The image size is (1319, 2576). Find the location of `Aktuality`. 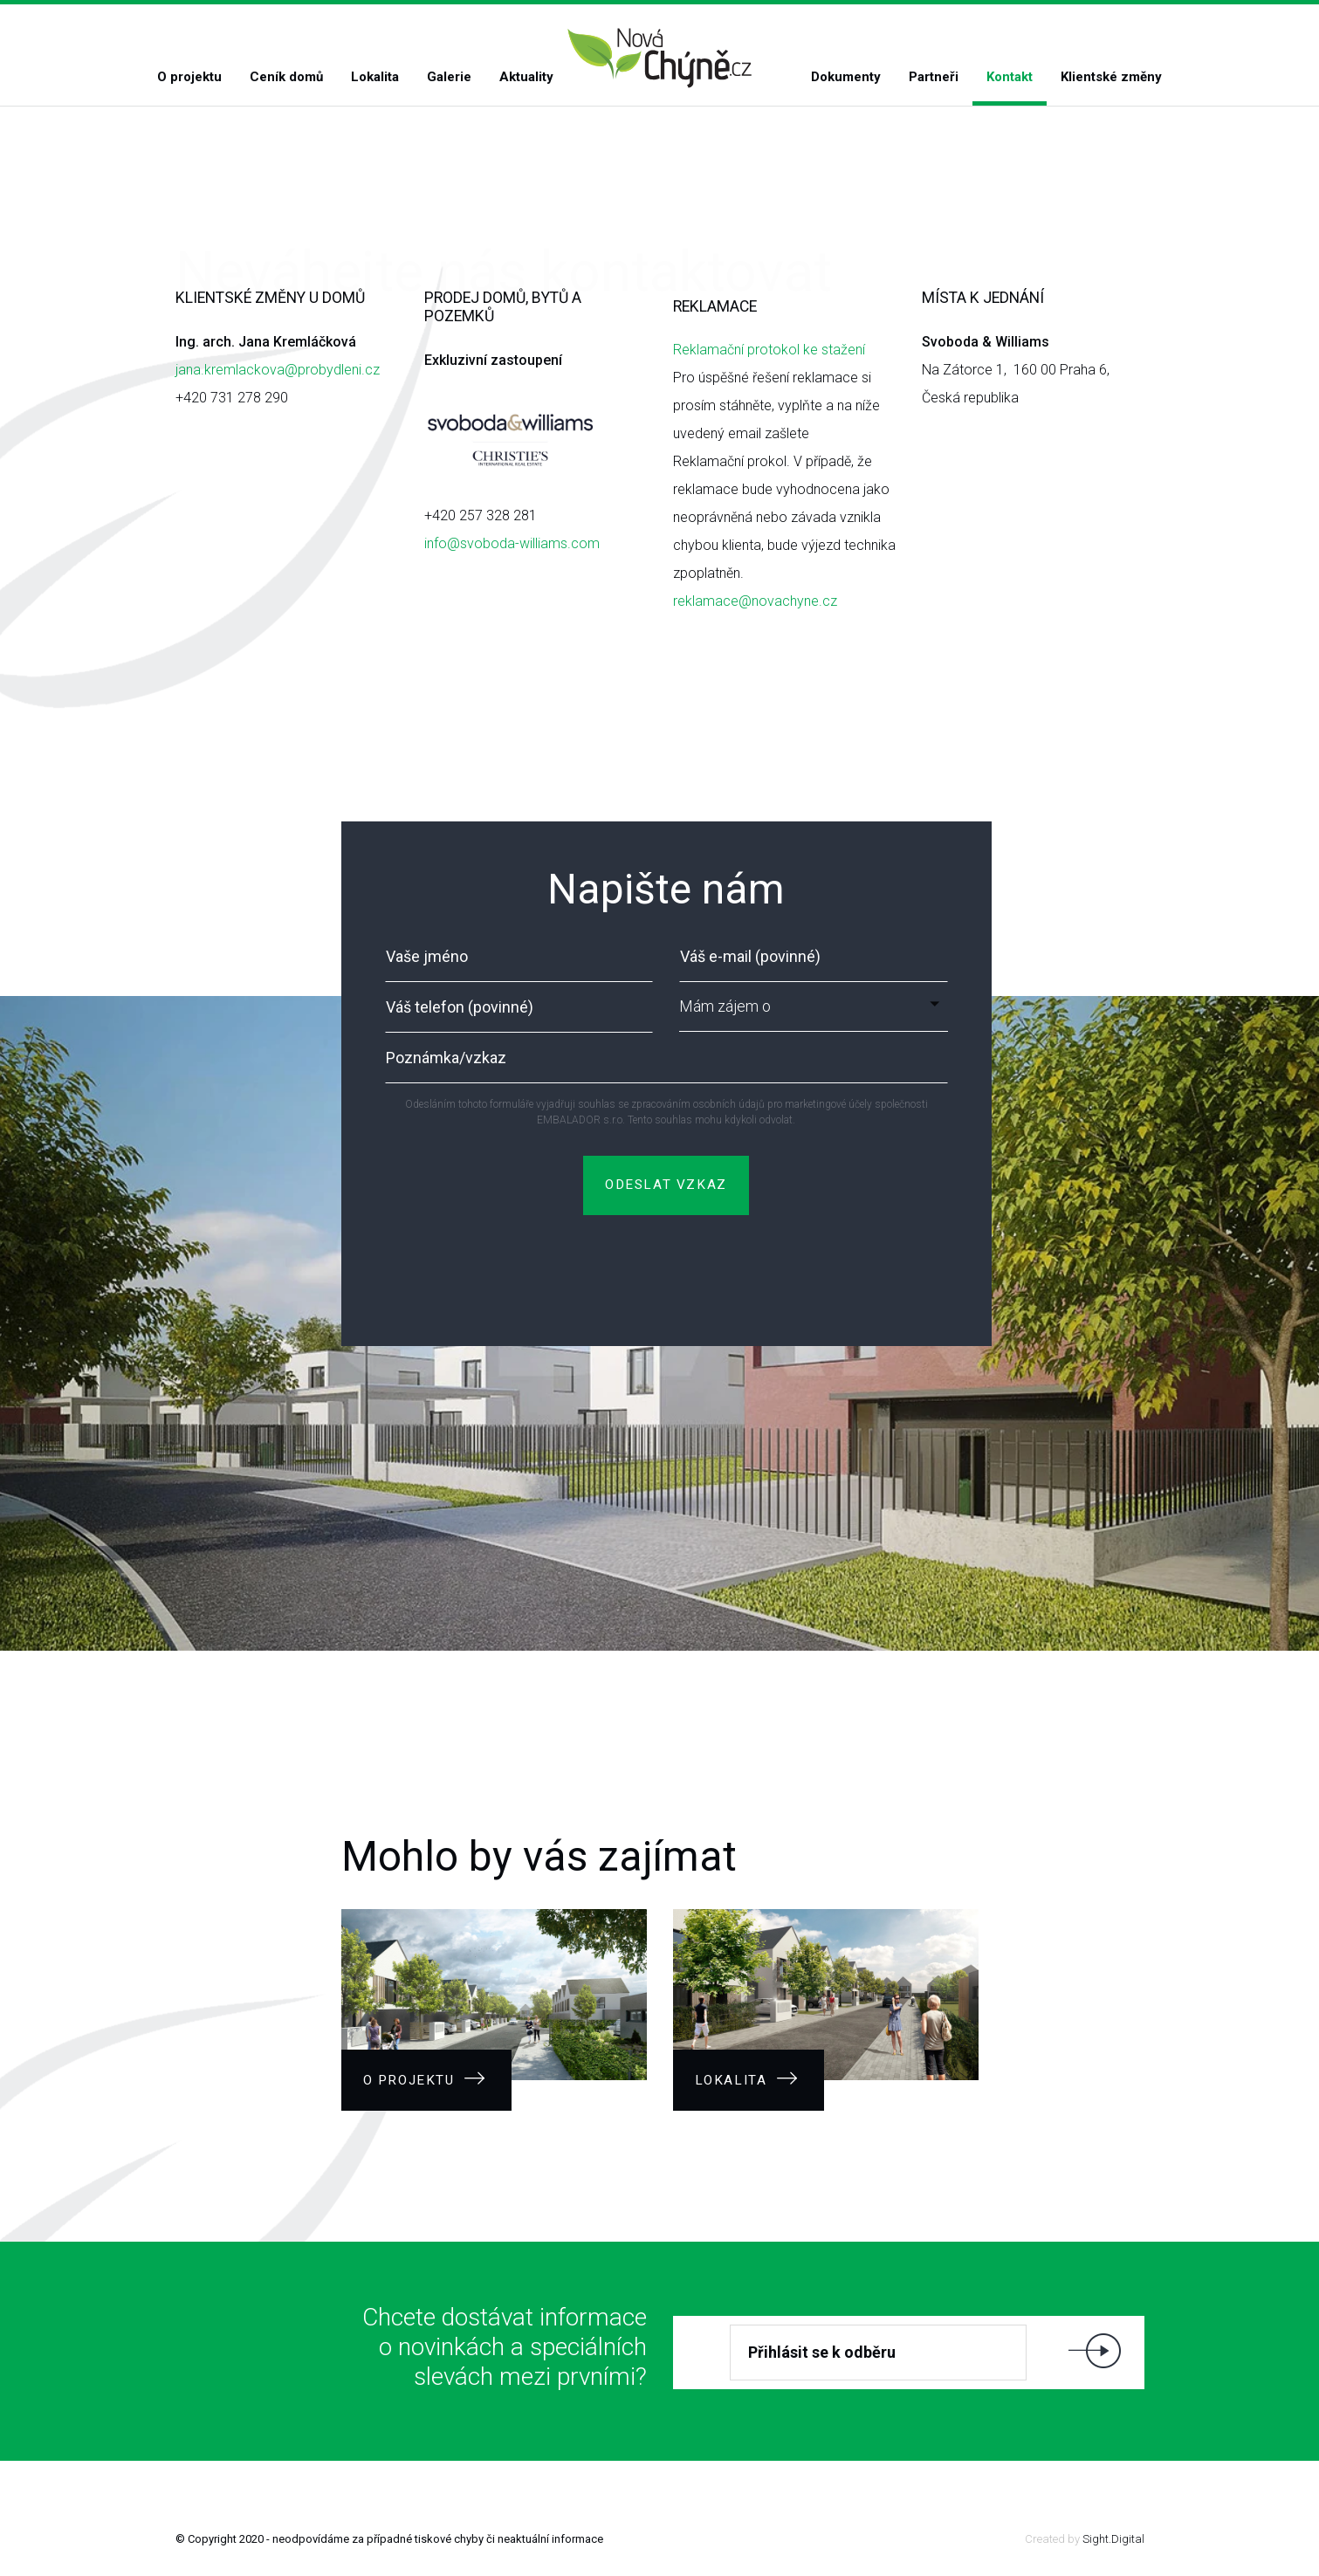

Aktuality is located at coordinates (526, 77).